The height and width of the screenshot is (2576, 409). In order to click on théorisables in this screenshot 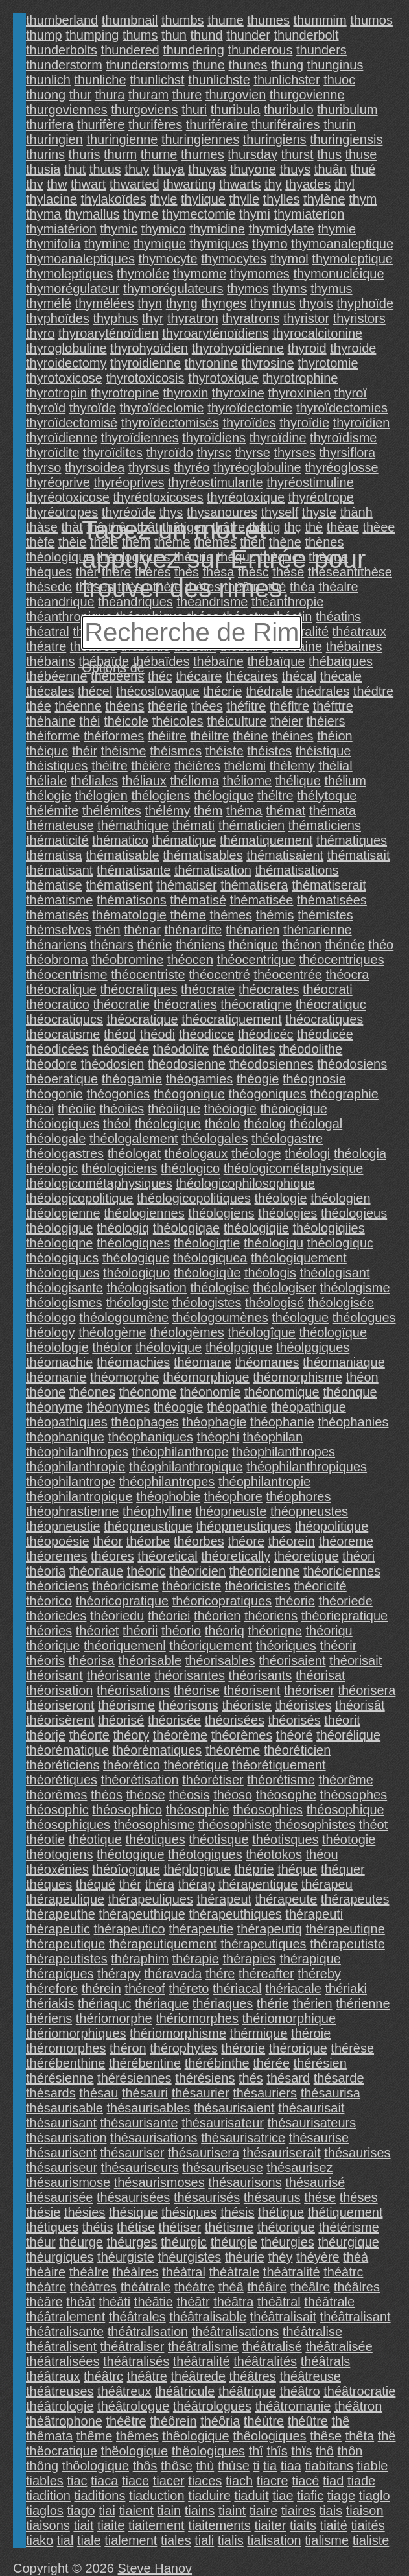, I will do `click(220, 1660)`.